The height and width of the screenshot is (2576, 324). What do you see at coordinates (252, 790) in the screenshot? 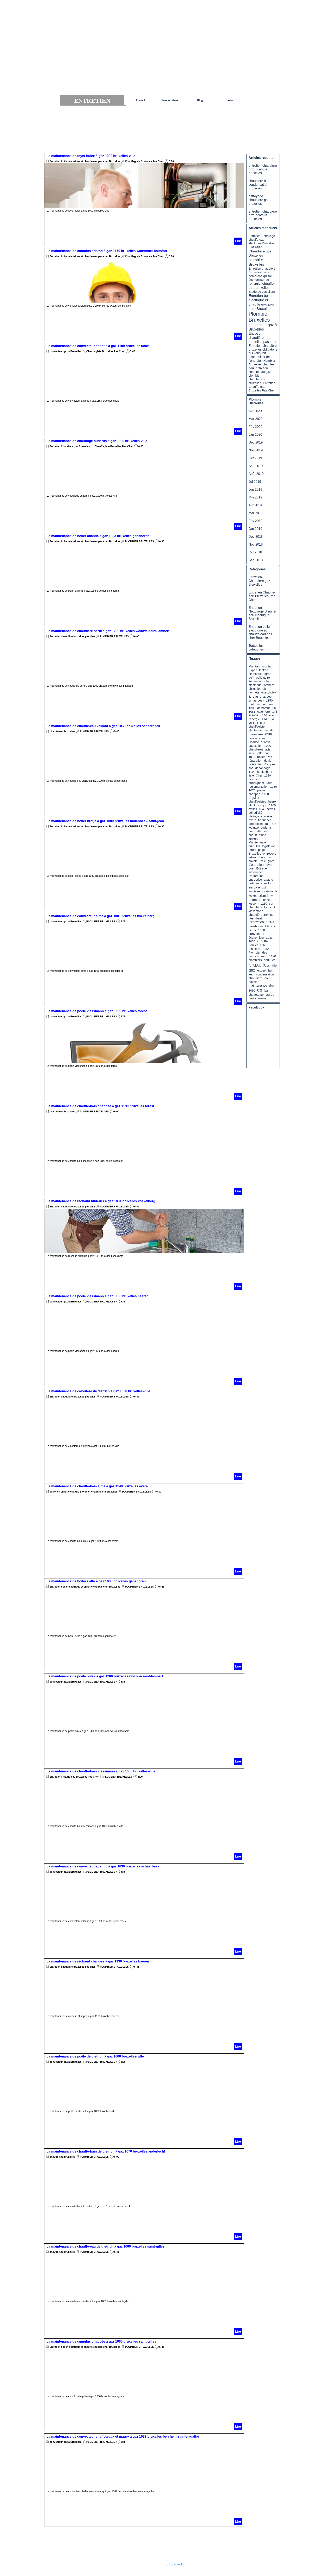
I see `1070` at bounding box center [252, 790].